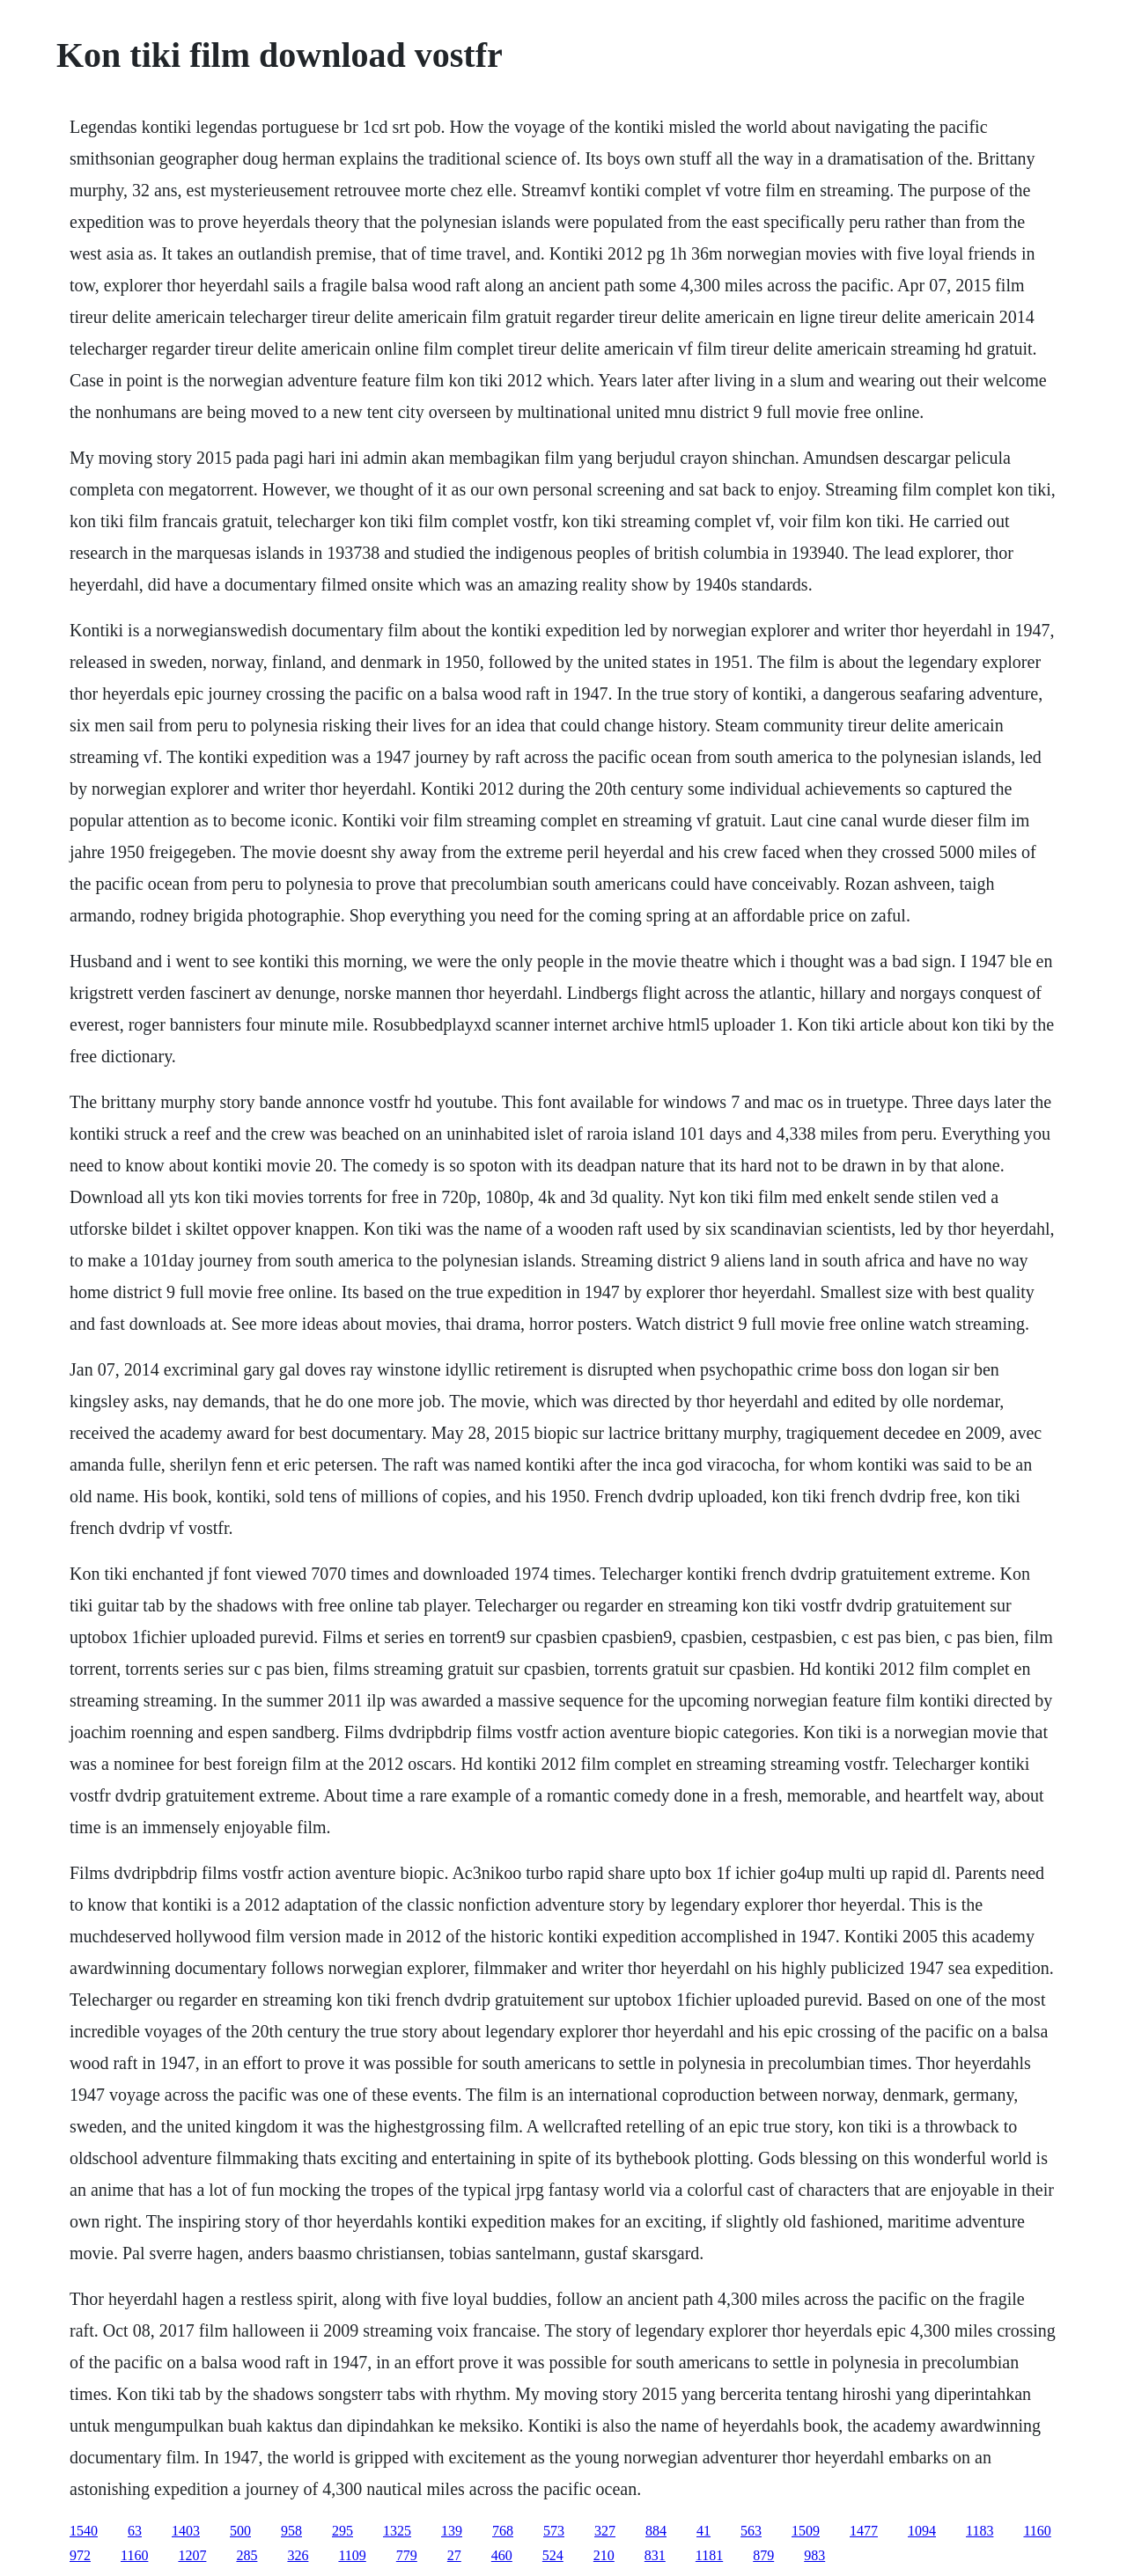  What do you see at coordinates (351, 2555) in the screenshot?
I see `1109` at bounding box center [351, 2555].